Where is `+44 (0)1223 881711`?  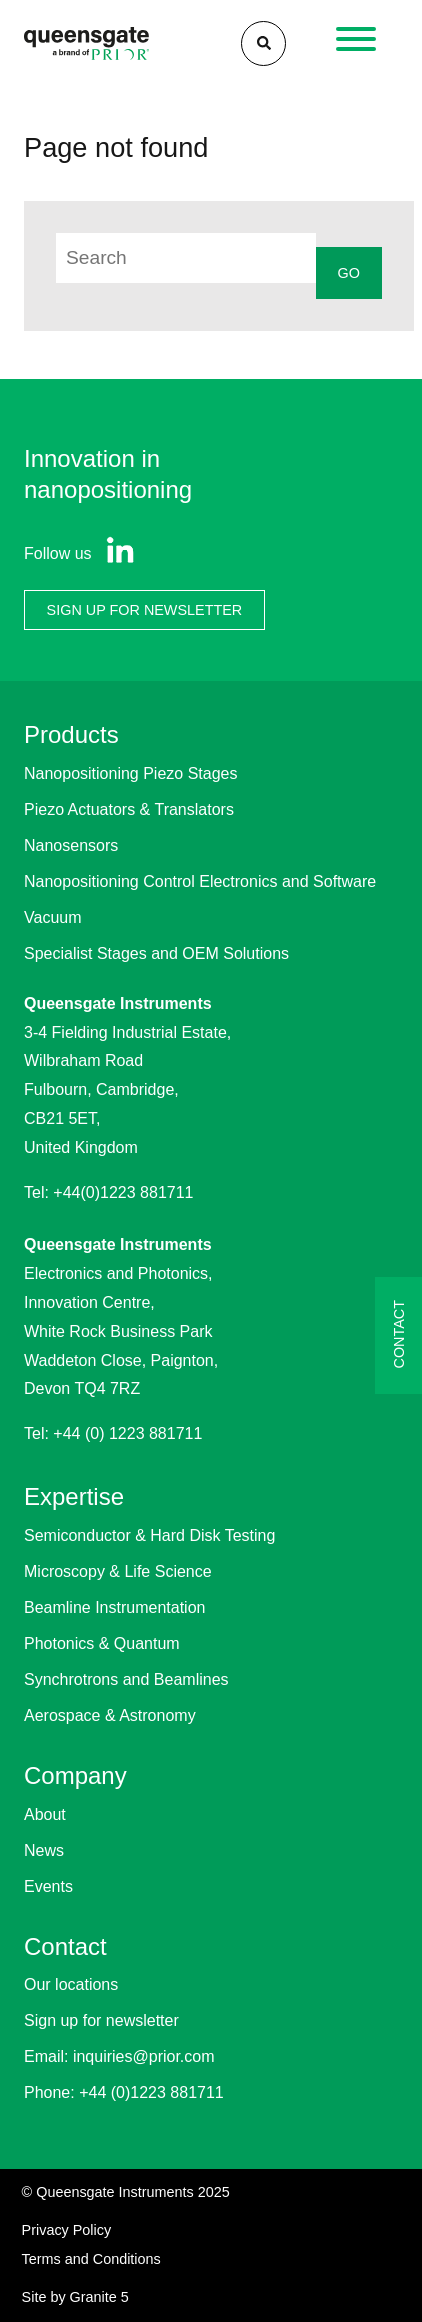
+44 (0)1223 881711 is located at coordinates (151, 2092).